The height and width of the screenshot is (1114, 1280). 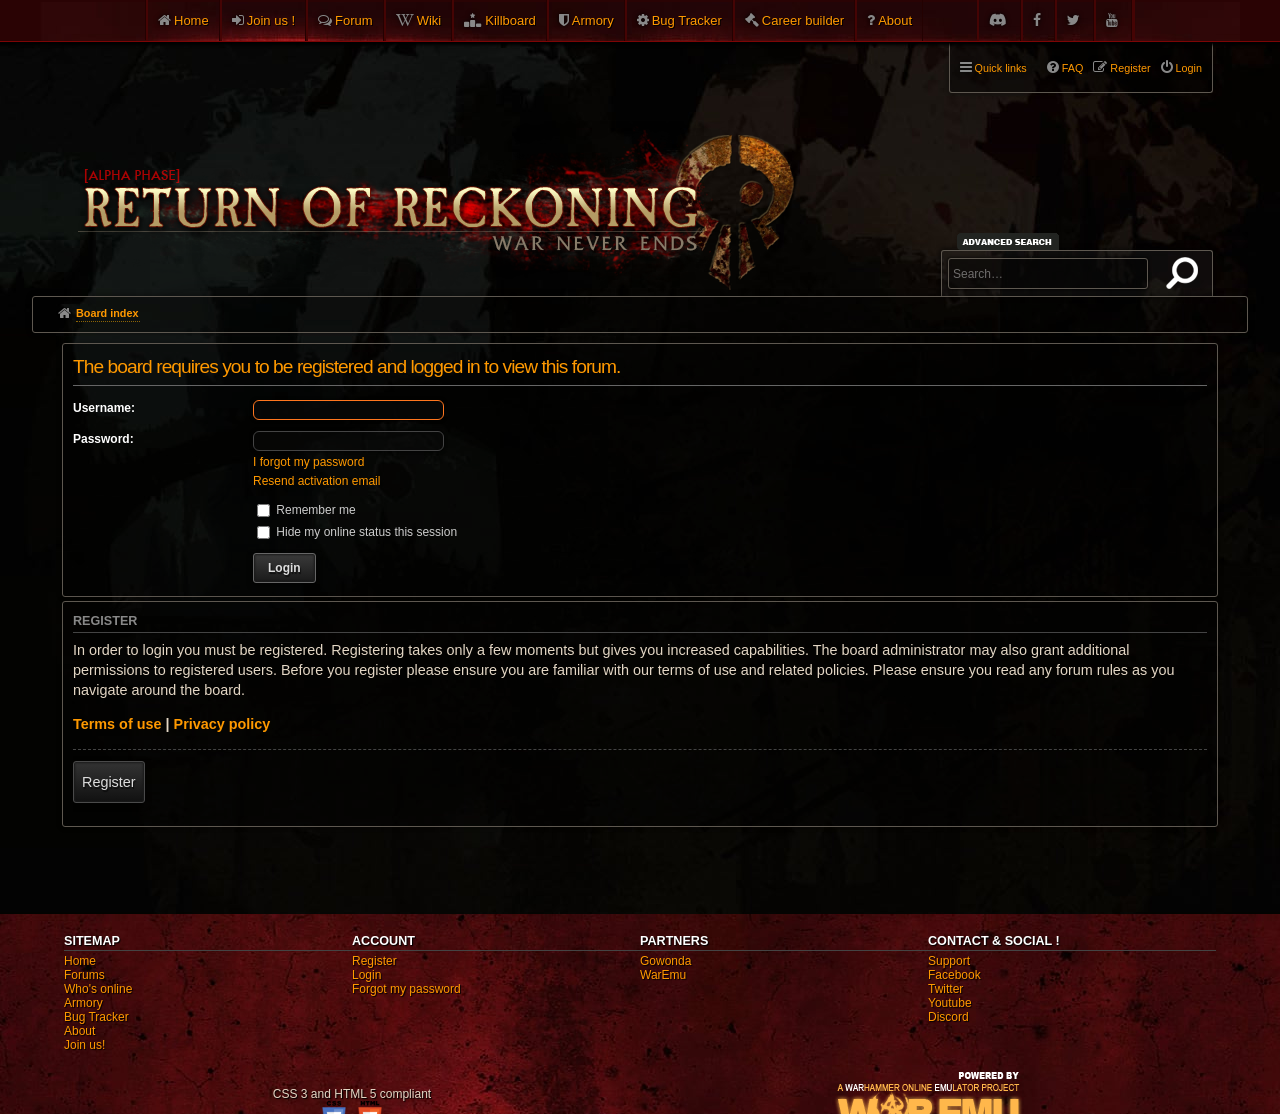 I want to click on About, so click(x=895, y=20).